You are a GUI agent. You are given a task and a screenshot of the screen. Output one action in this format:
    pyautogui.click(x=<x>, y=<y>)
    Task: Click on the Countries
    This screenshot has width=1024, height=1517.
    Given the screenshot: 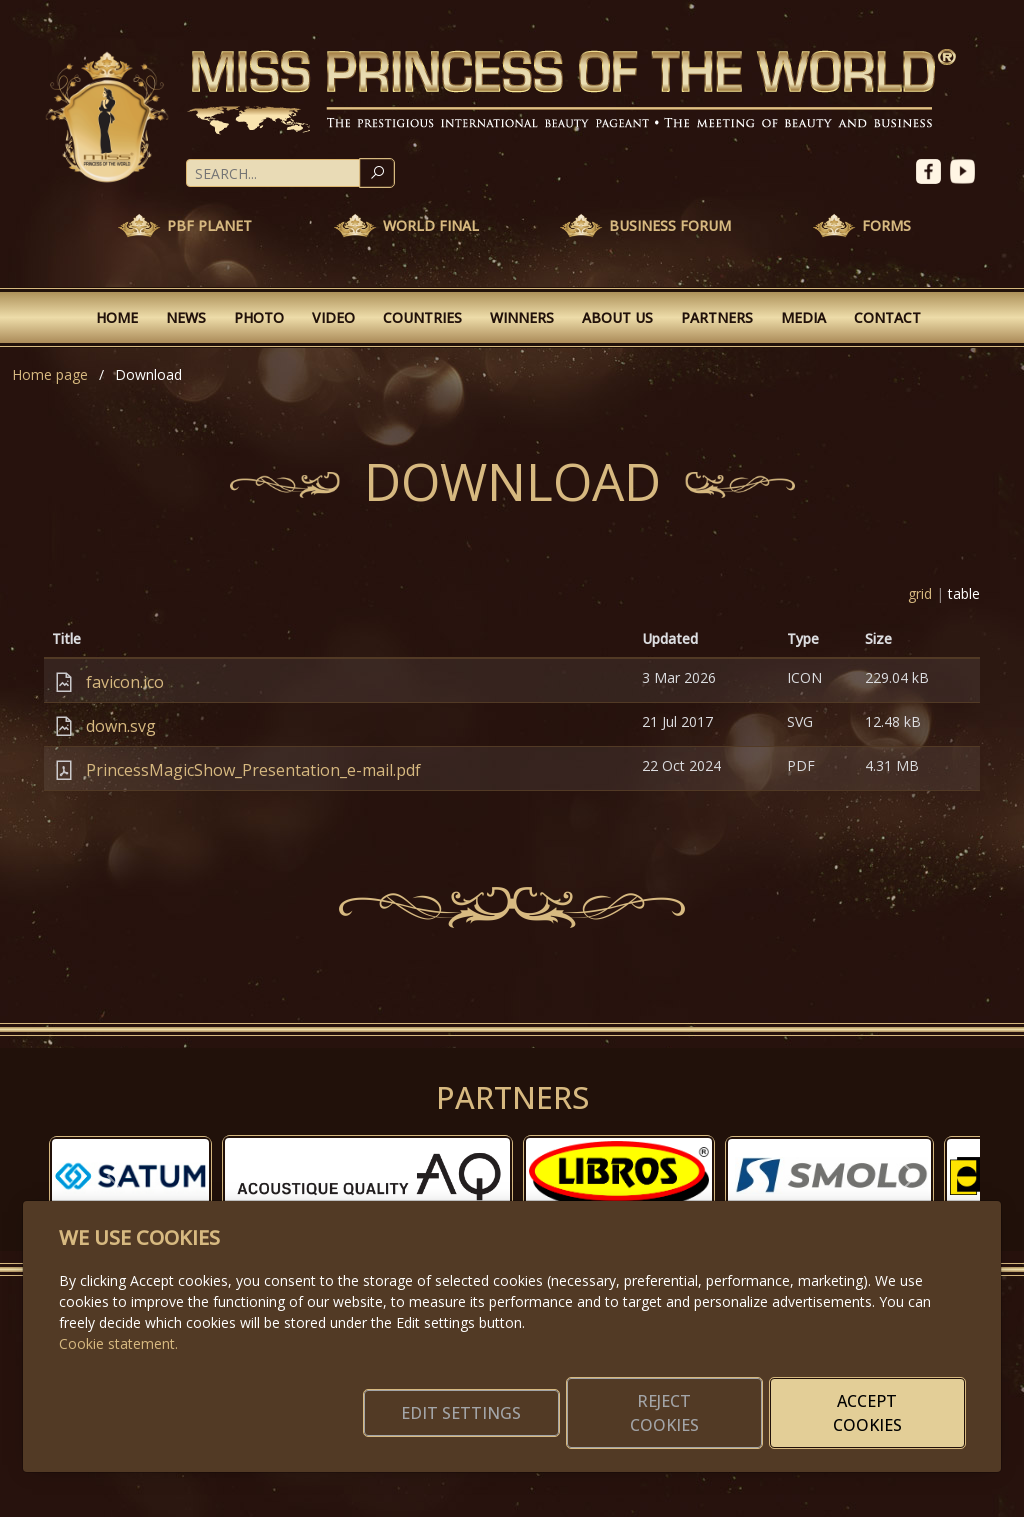 What is the action you would take?
    pyautogui.click(x=422, y=317)
    